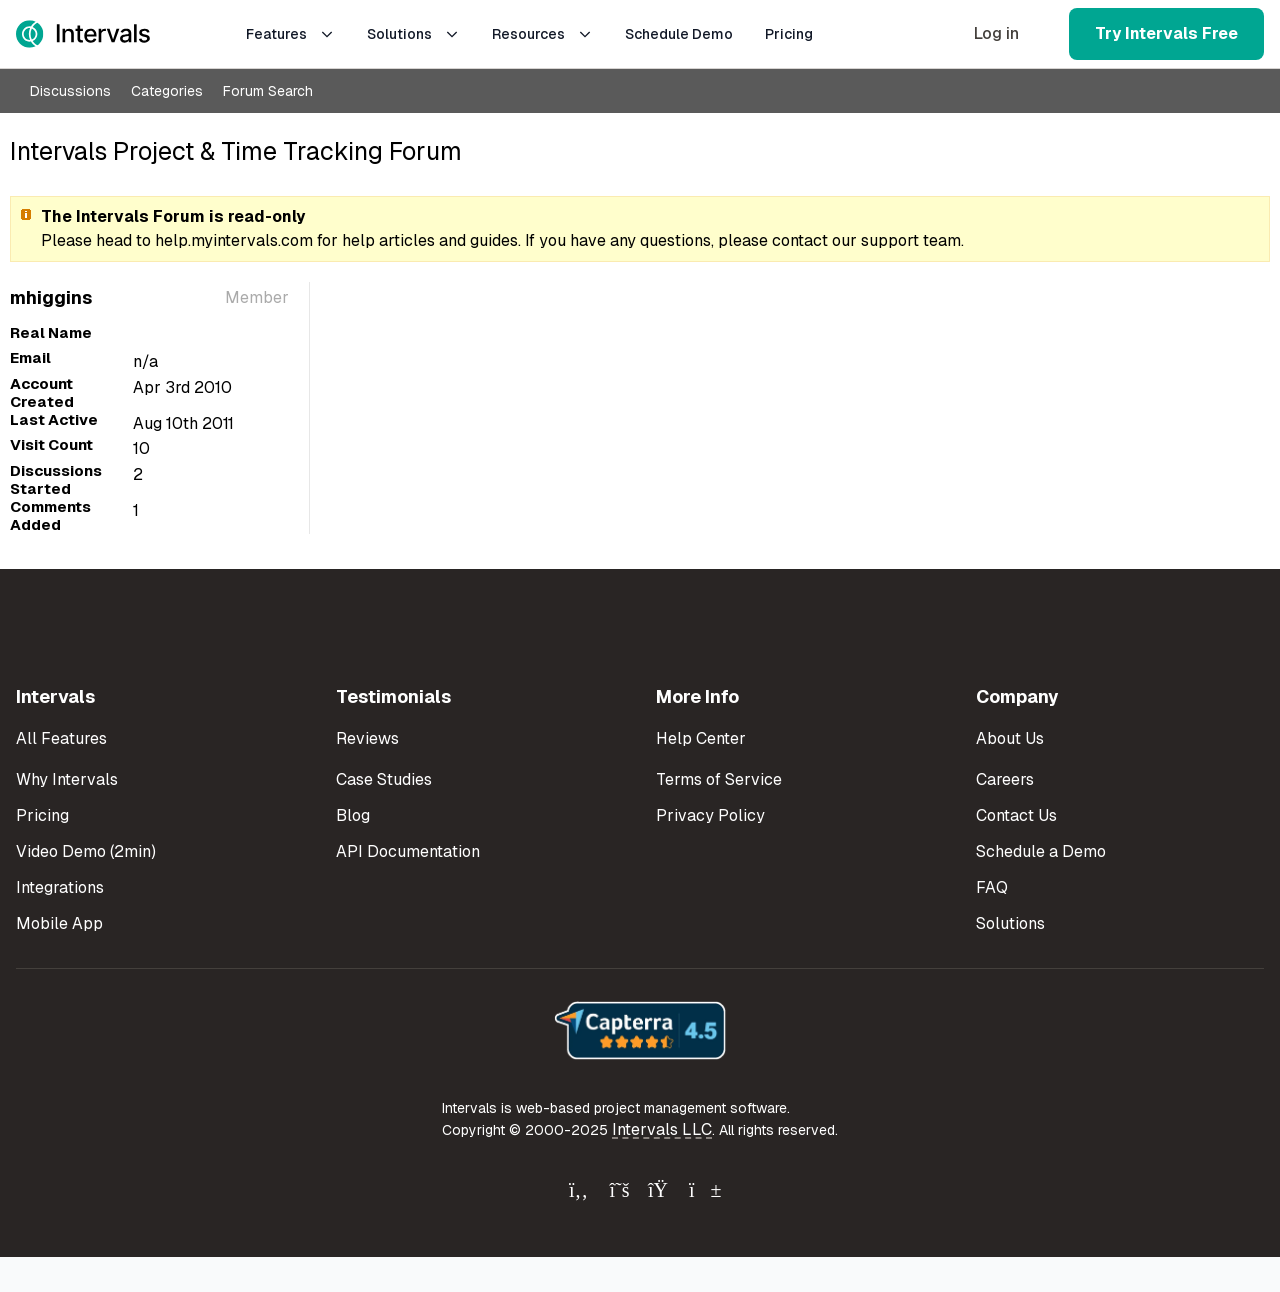 This screenshot has width=1280, height=1292. I want to click on Solutions, so click(413, 34).